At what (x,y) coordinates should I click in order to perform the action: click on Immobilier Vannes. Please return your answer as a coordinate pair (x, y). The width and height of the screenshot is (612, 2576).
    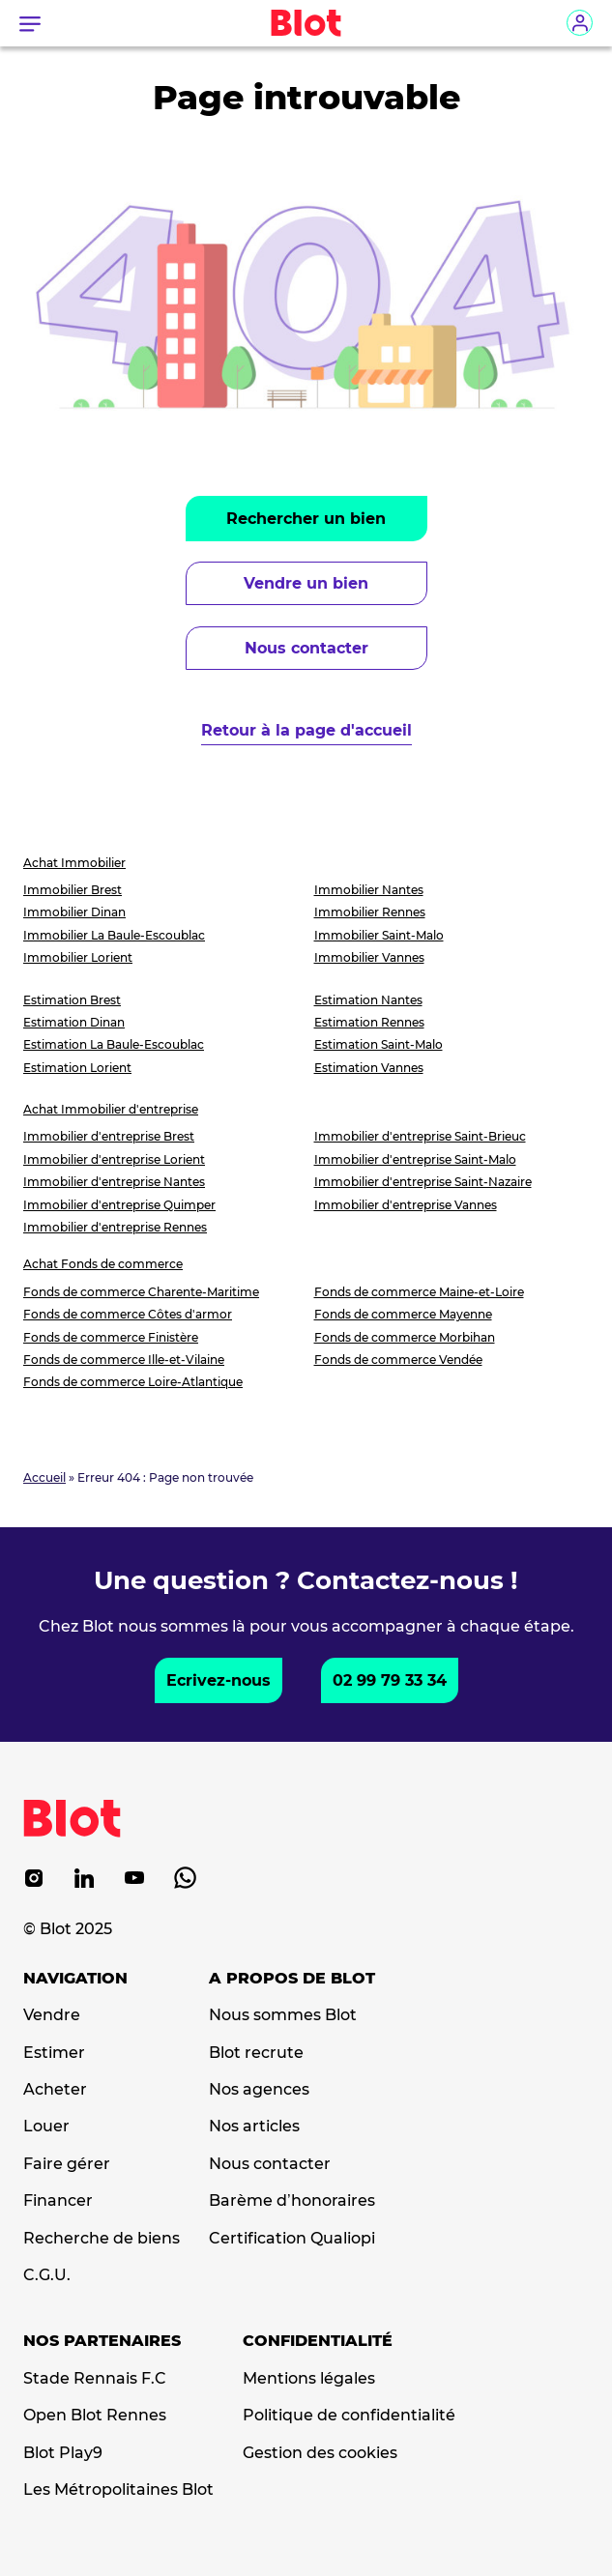
    Looking at the image, I should click on (369, 957).